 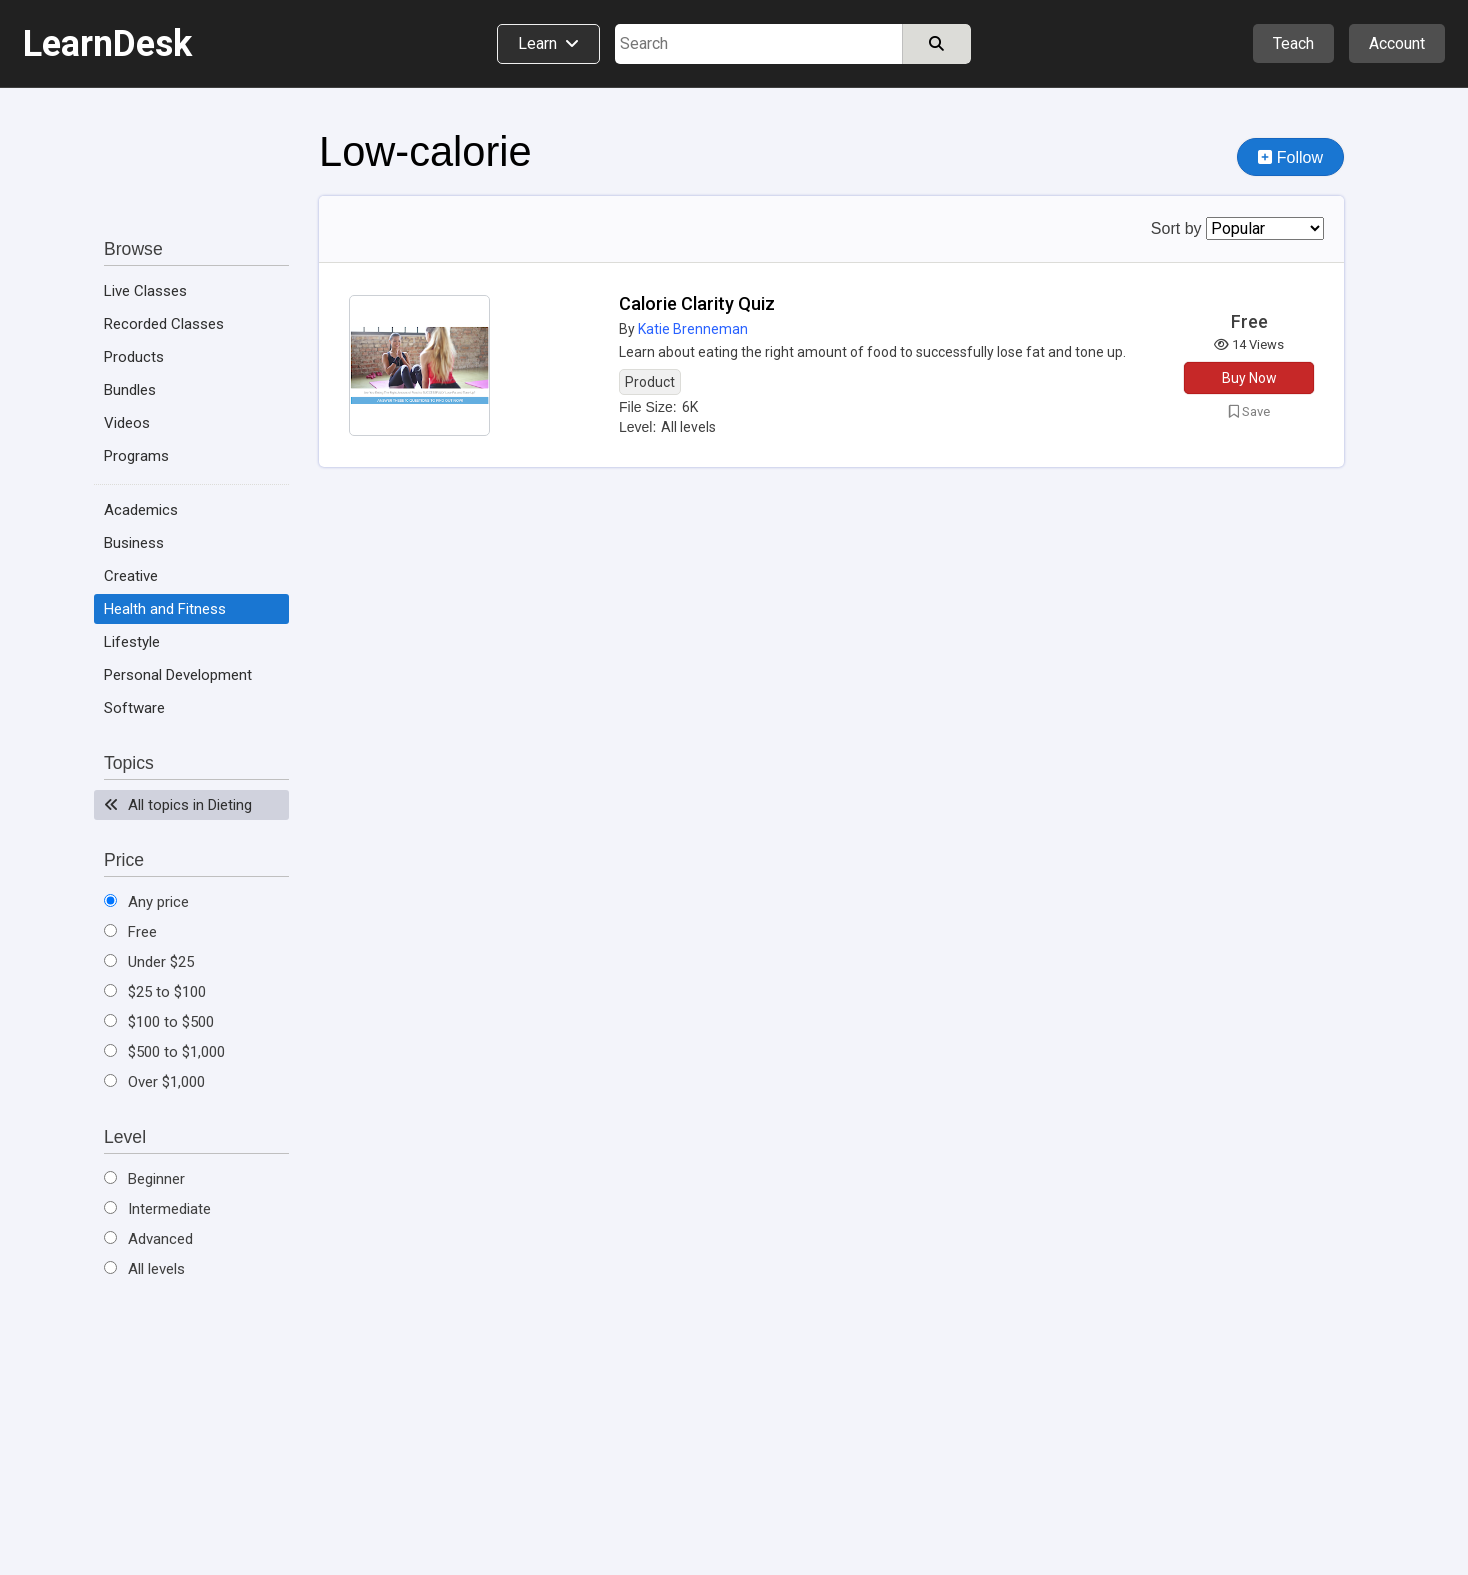 What do you see at coordinates (148, 1239) in the screenshot?
I see `Advanced` at bounding box center [148, 1239].